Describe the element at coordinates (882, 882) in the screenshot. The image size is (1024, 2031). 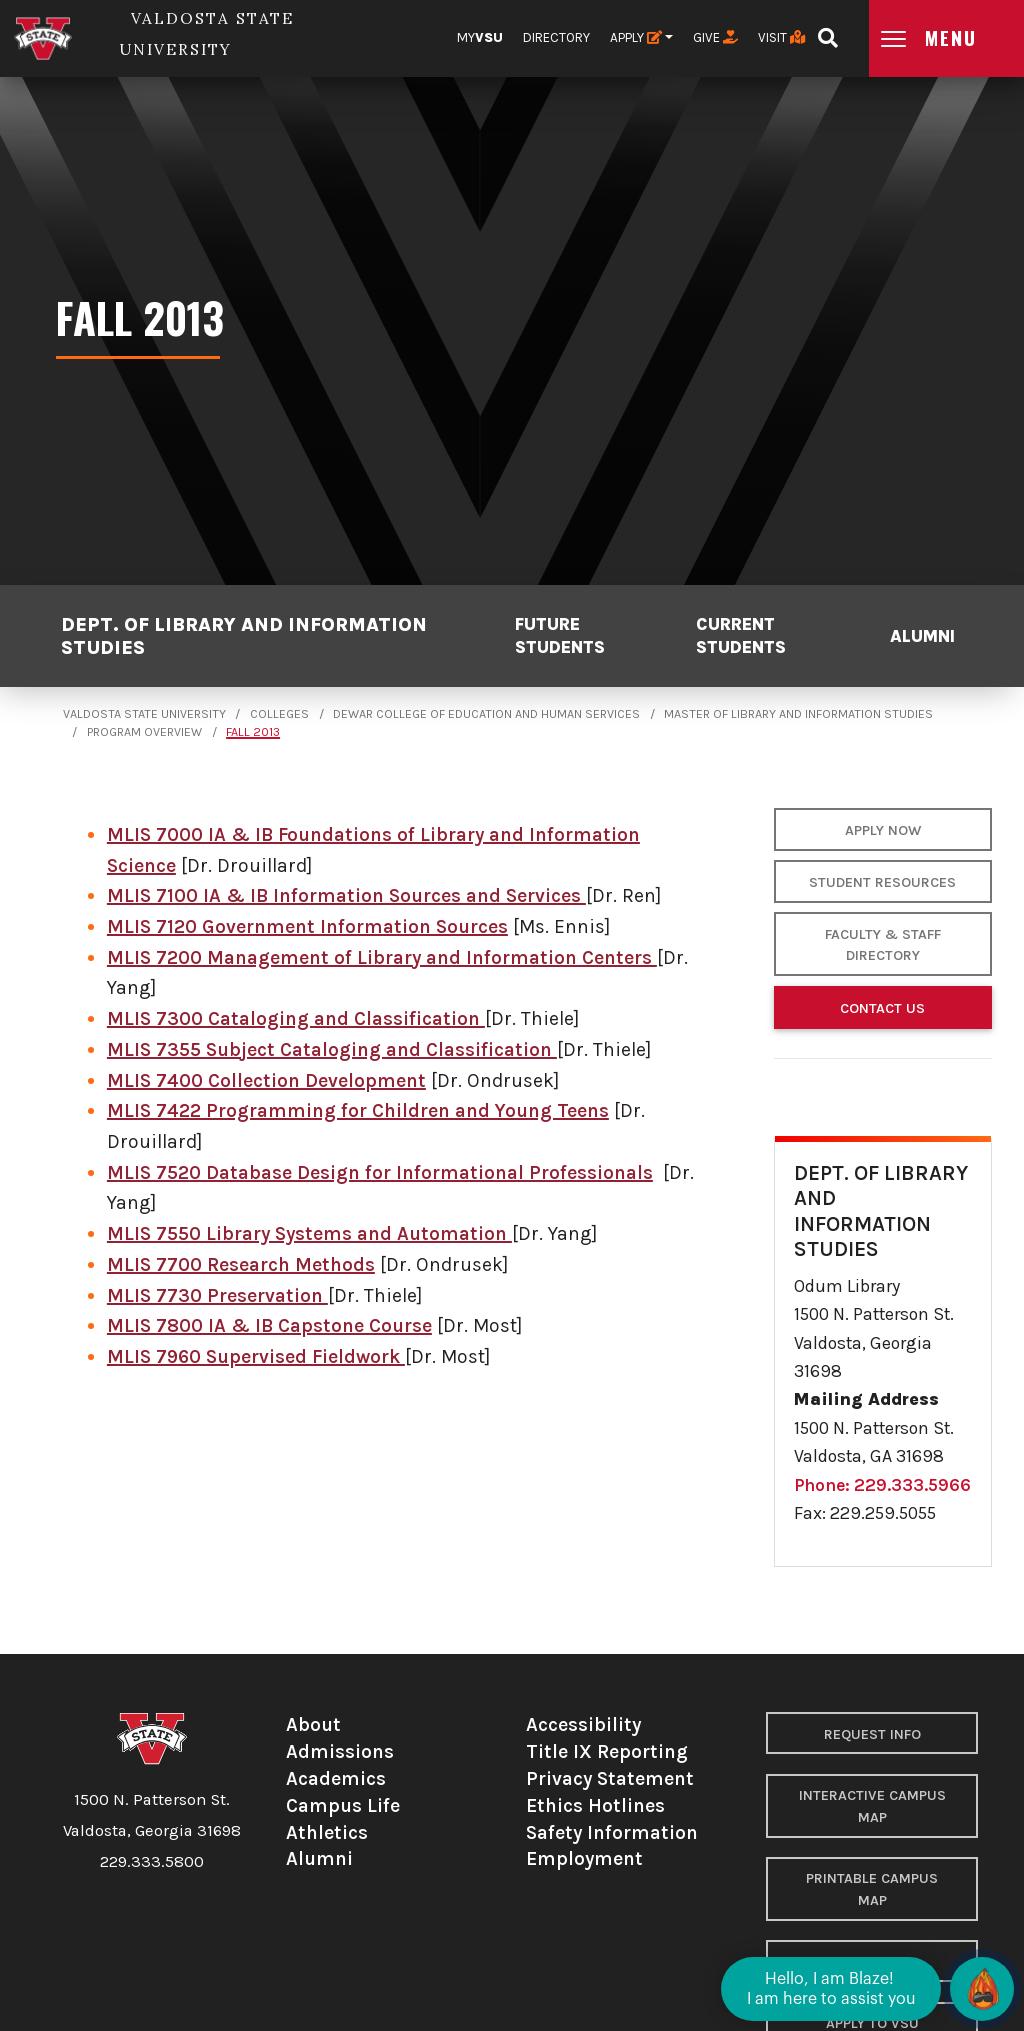
I see `Student Resources` at that location.